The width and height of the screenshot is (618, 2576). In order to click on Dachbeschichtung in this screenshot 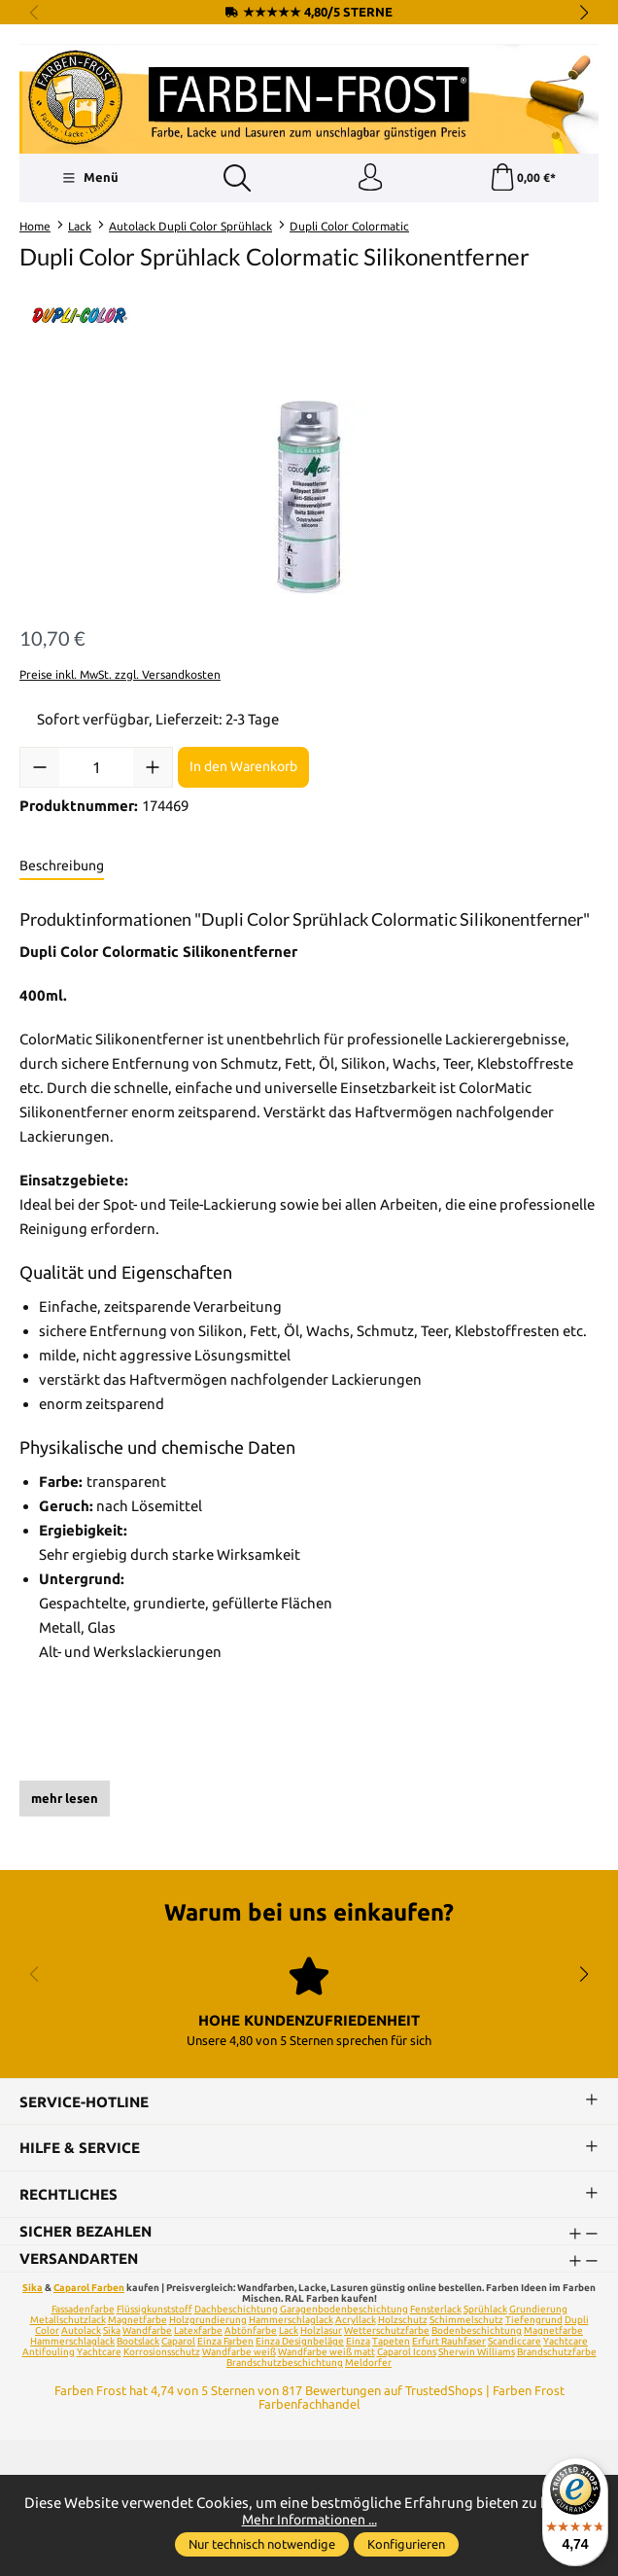, I will do `click(236, 2311)`.